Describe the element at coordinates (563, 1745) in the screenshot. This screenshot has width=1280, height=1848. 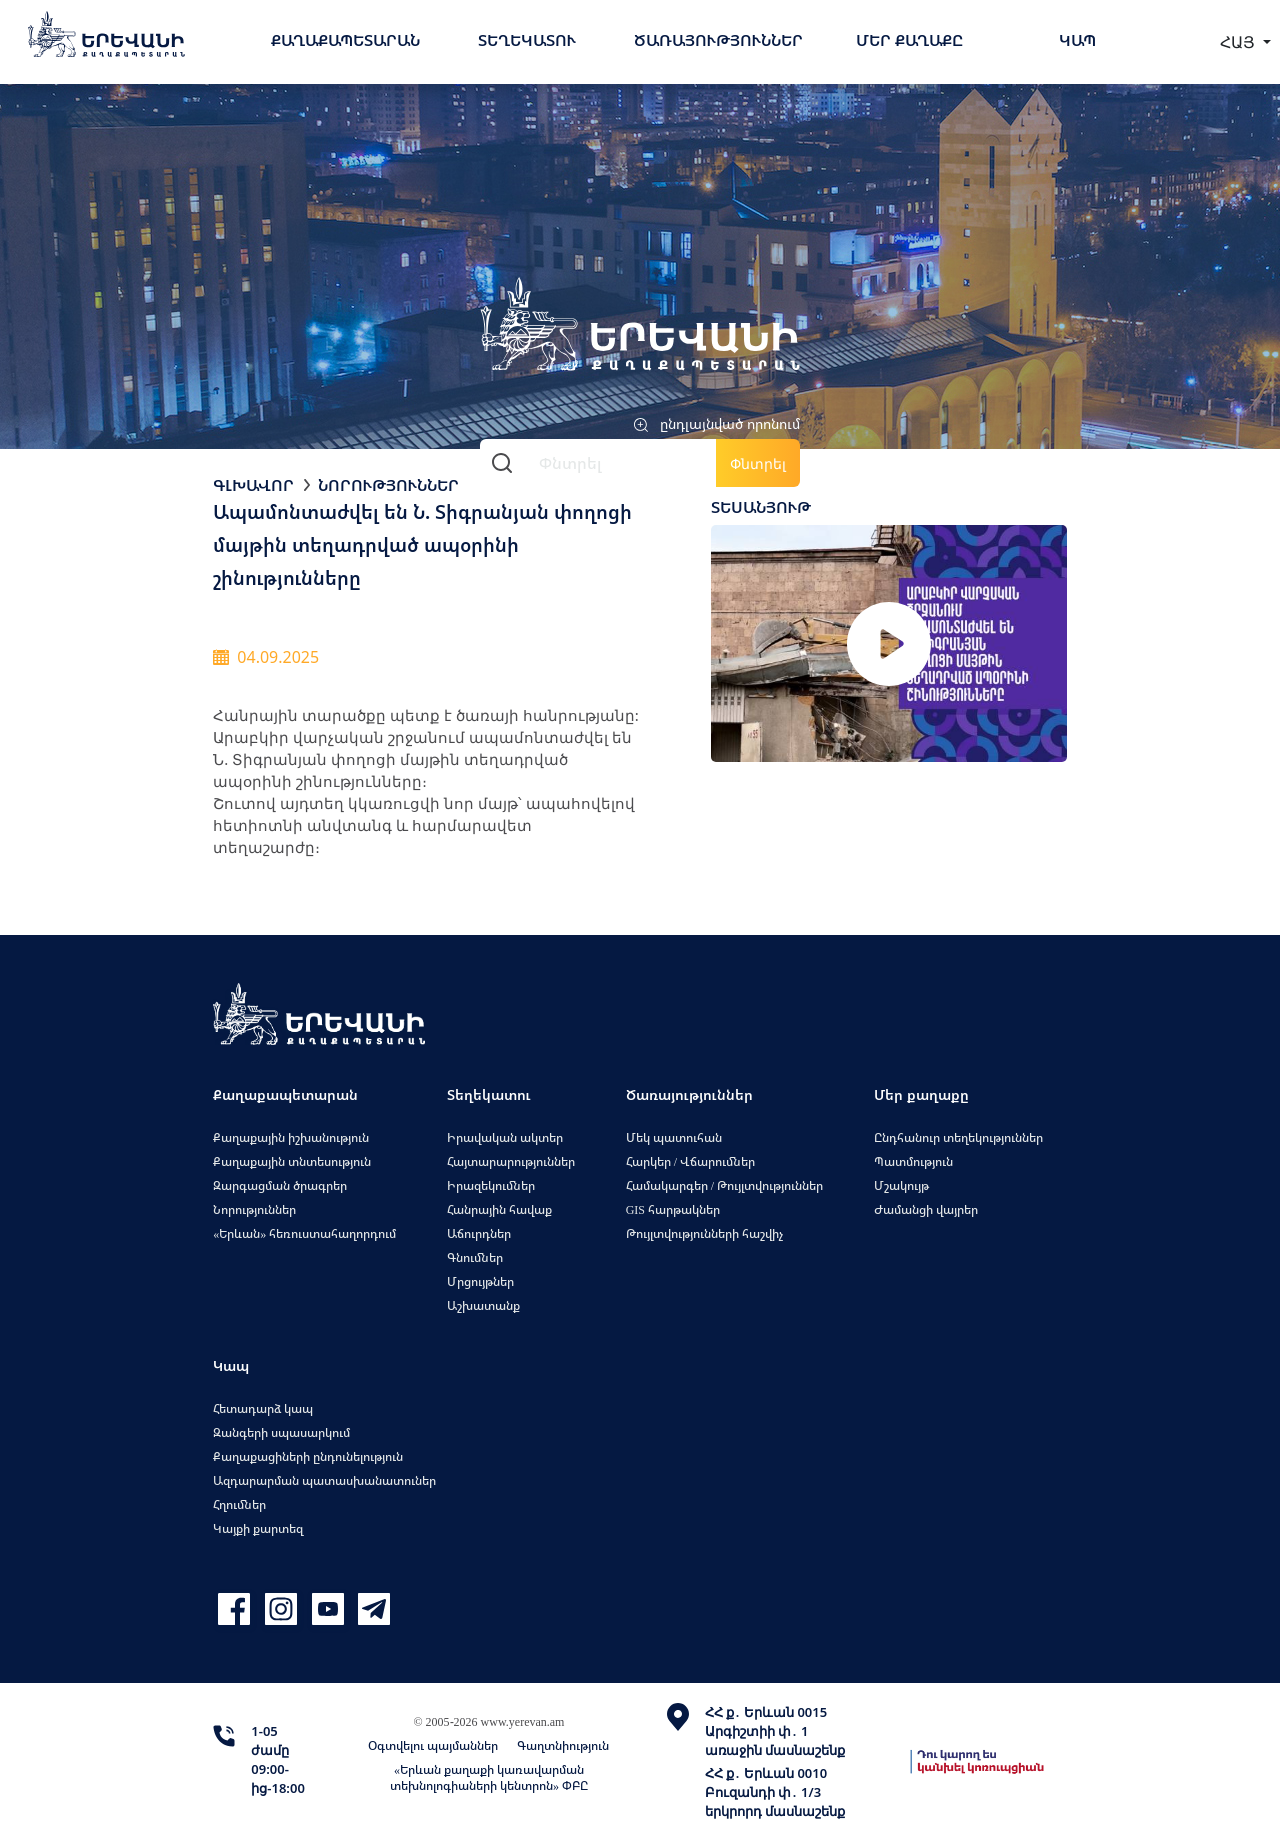
I see `Գաղտնիություն` at that location.